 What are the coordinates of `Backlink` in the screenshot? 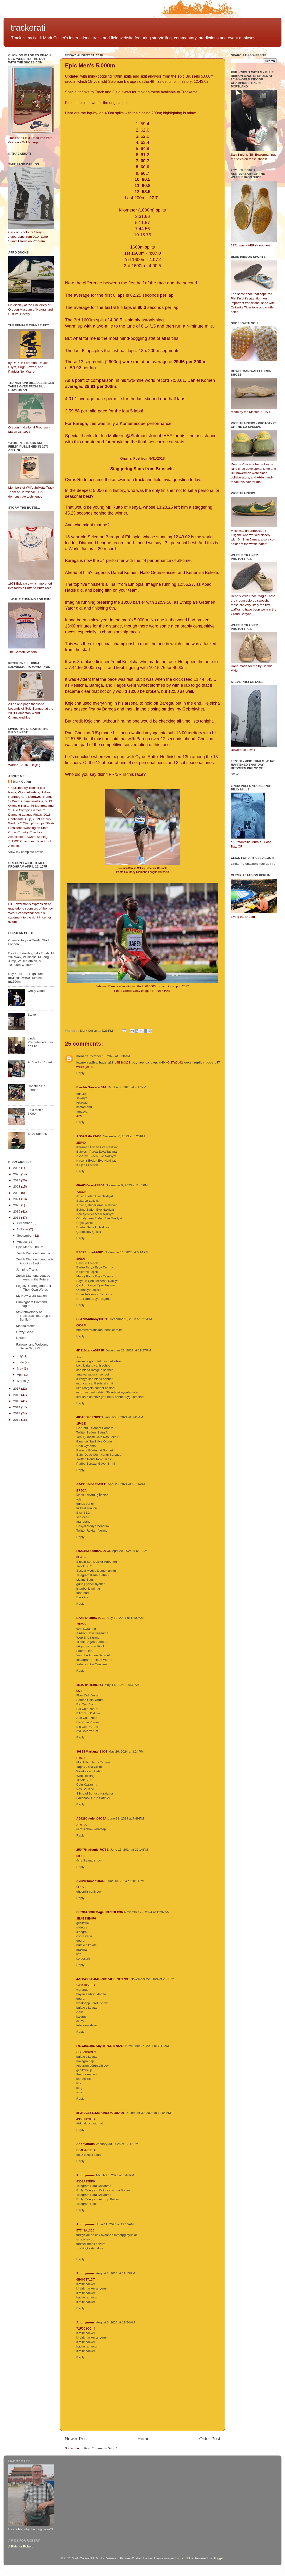 It's located at (82, 1597).